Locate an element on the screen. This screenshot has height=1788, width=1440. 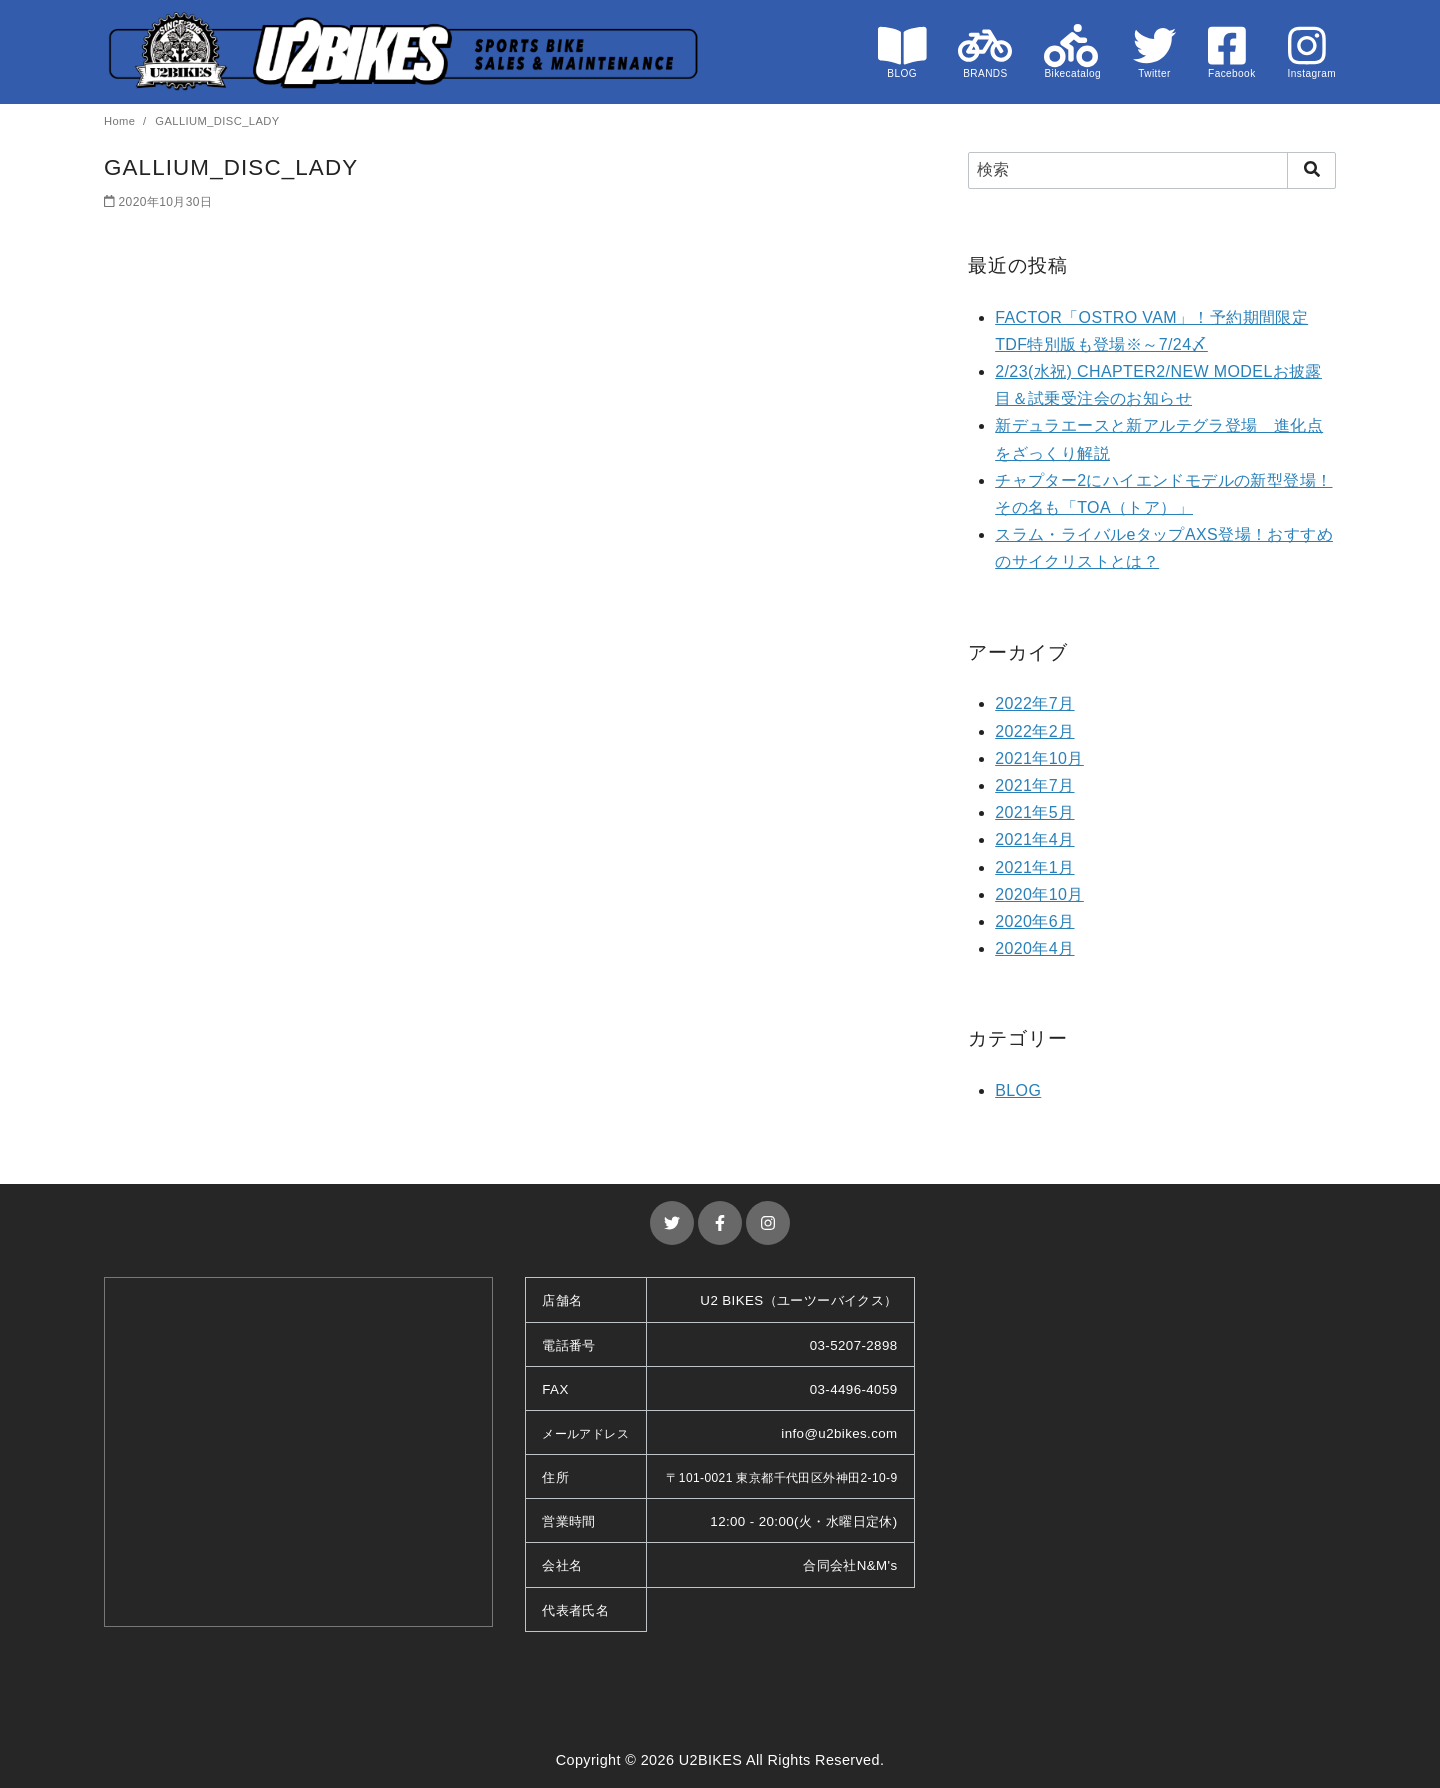
U2BIKES is located at coordinates (711, 1760).